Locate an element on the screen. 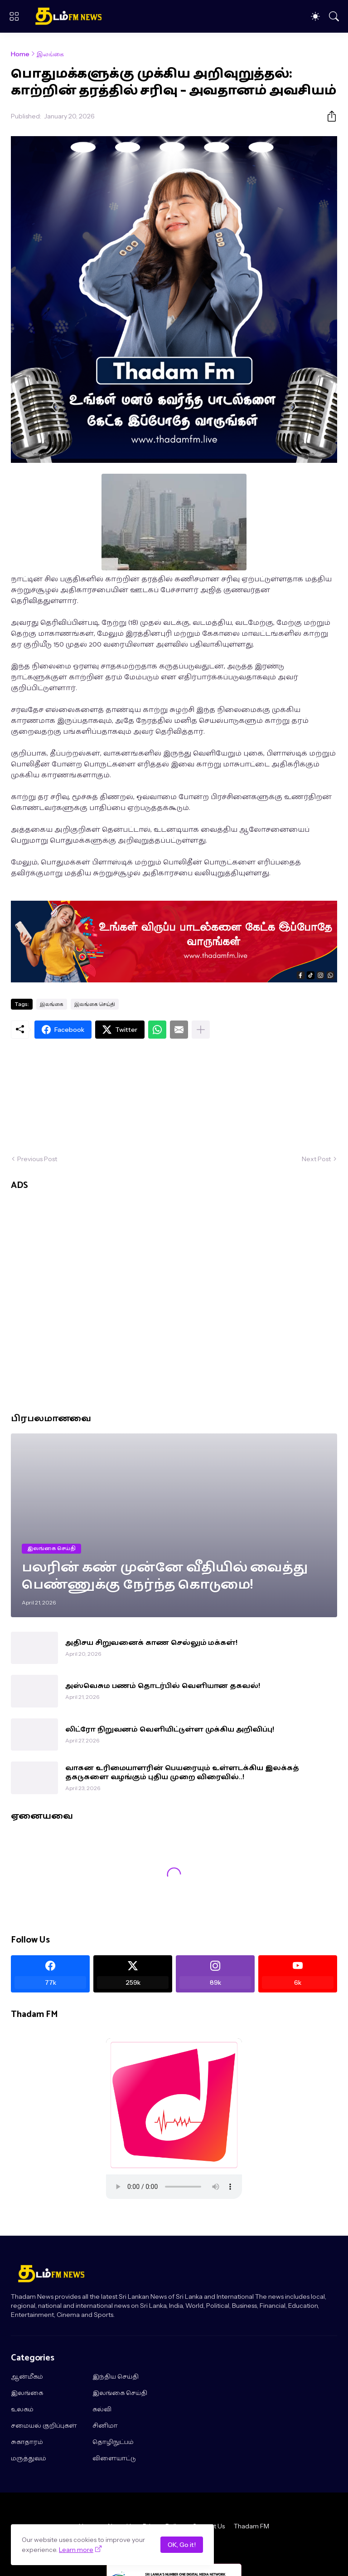  [Show more] is located at coordinates (201, 1030).